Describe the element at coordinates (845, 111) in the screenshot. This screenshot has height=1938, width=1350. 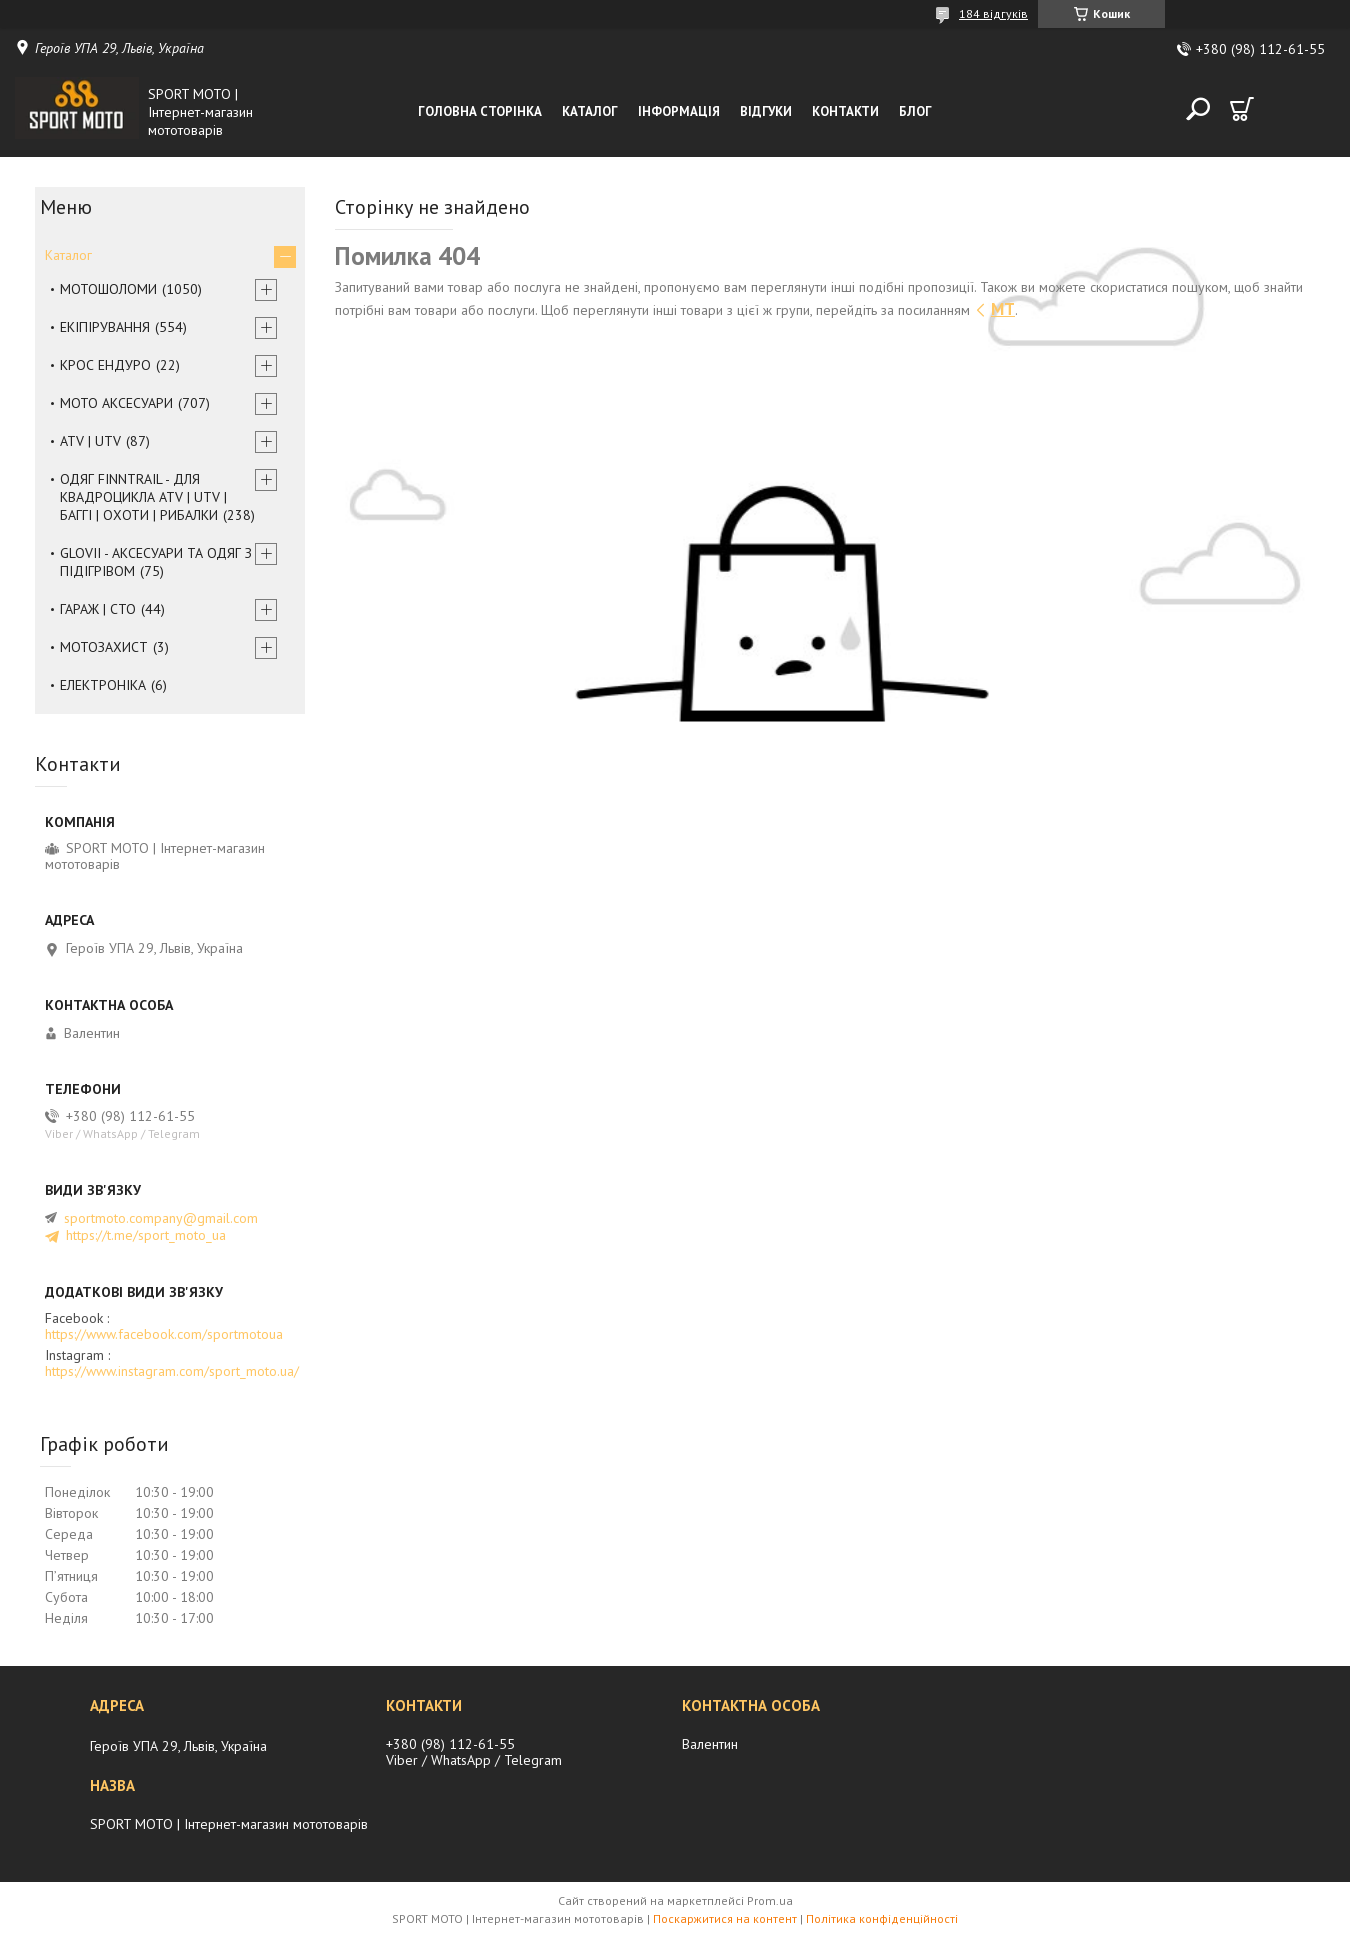
I see `Контакти` at that location.